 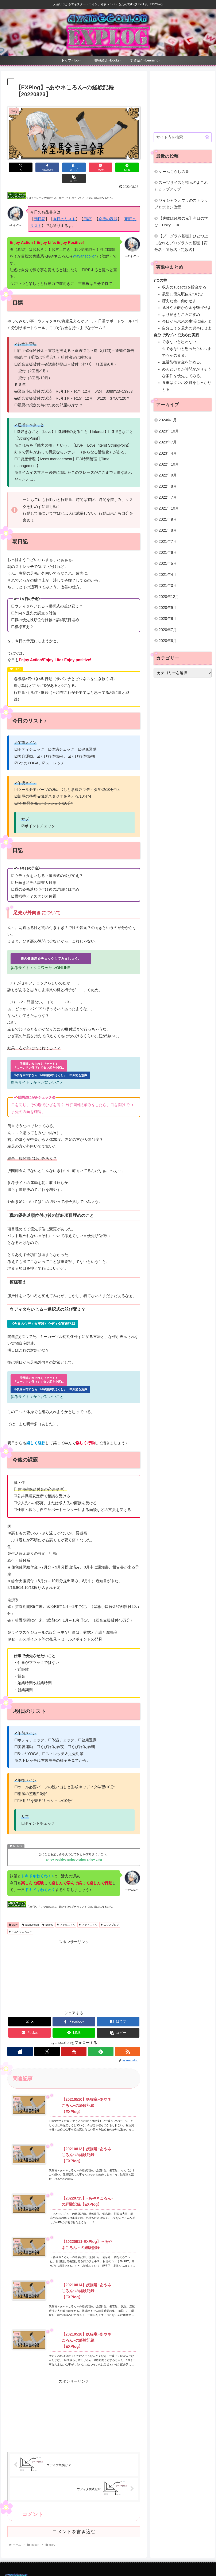 What do you see at coordinates (169, 431) in the screenshot?
I see `2023年10月` at bounding box center [169, 431].